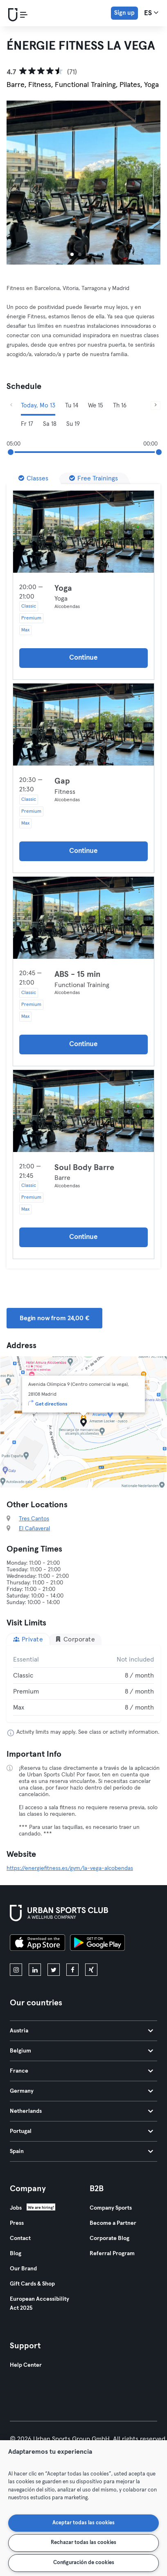 The image size is (167, 2576). I want to click on https://energiefitness.es/gym/la-vega-alcobendas, so click(70, 1868).